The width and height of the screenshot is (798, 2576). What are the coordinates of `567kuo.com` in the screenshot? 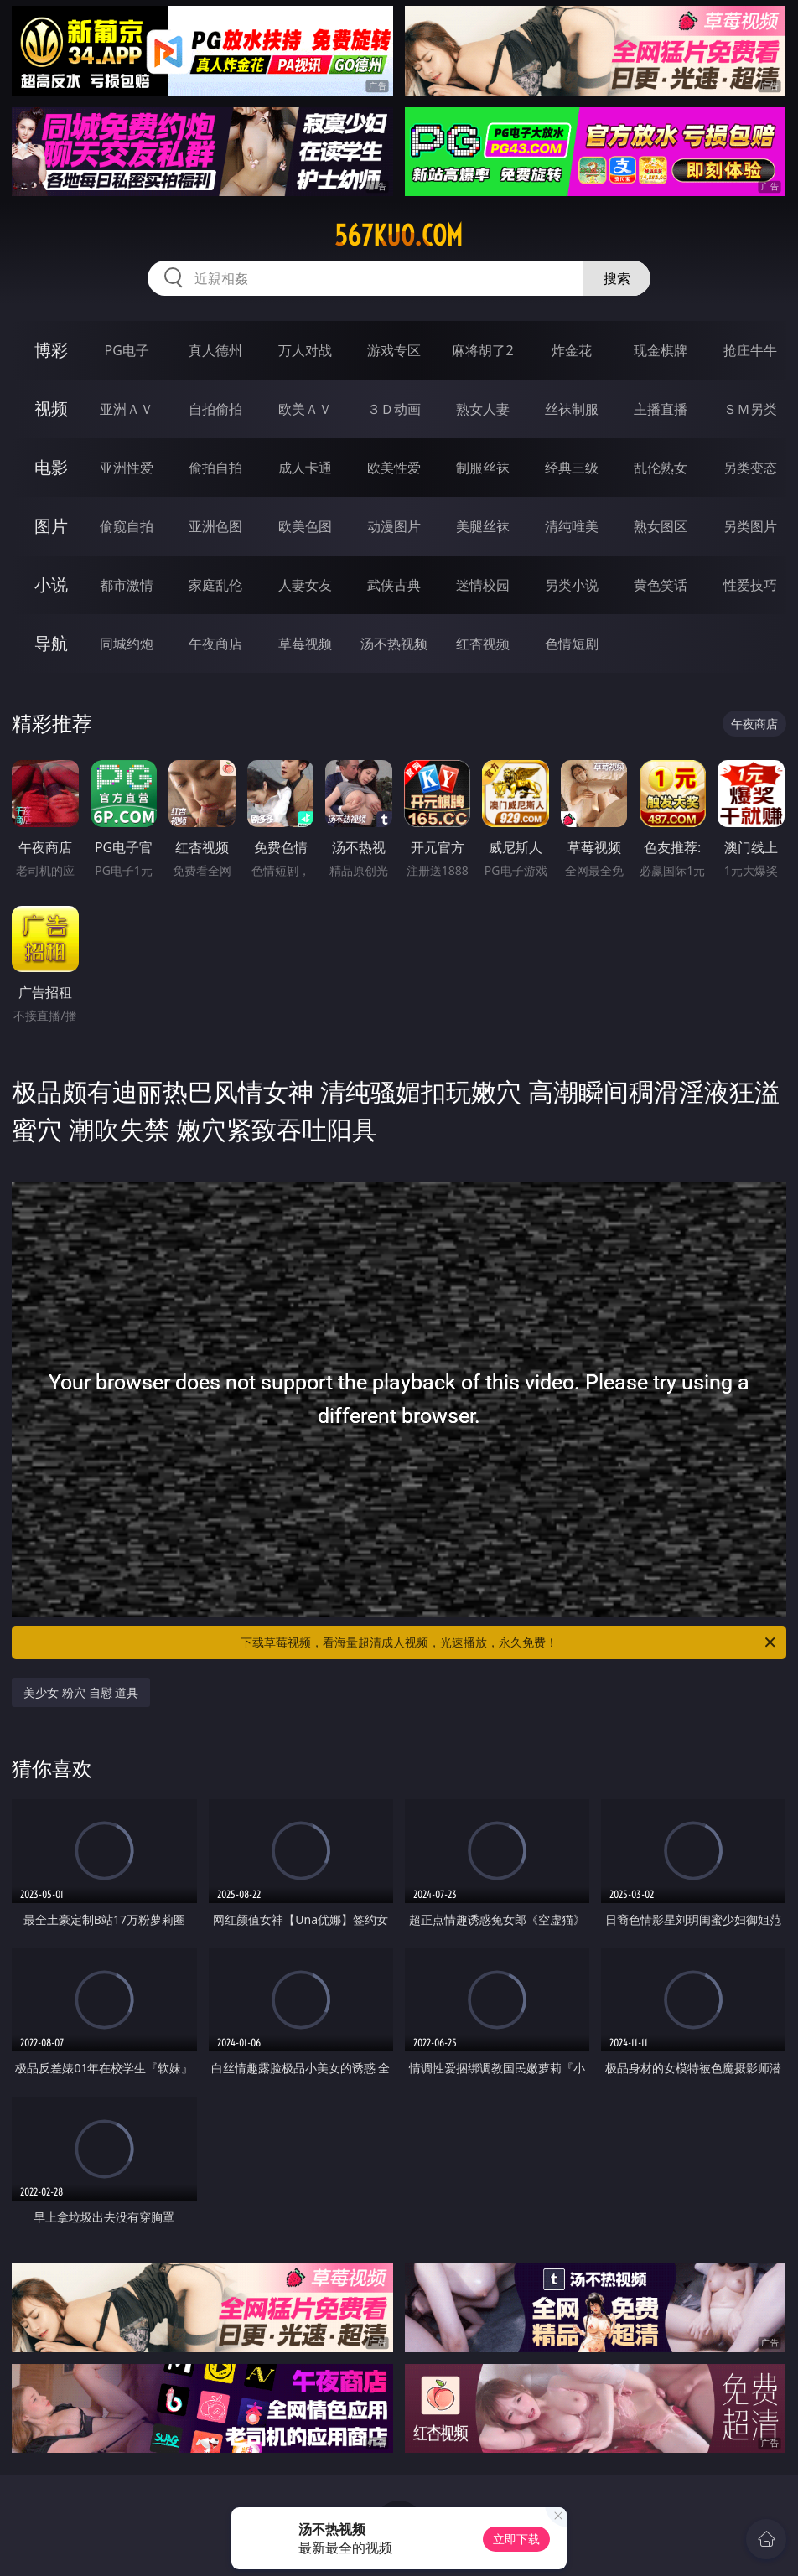 It's located at (398, 235).